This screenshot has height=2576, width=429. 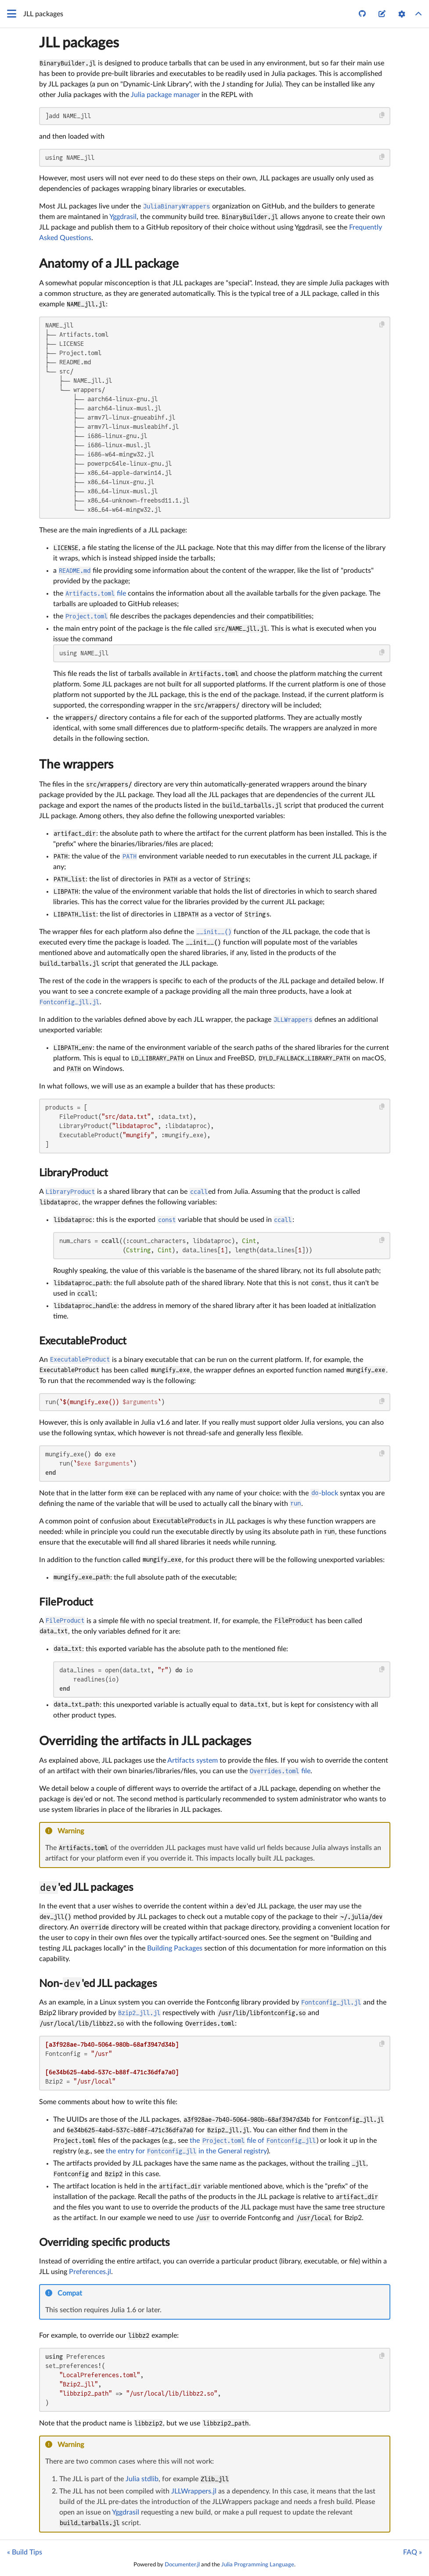 I want to click on Yggdrasil, so click(x=123, y=216).